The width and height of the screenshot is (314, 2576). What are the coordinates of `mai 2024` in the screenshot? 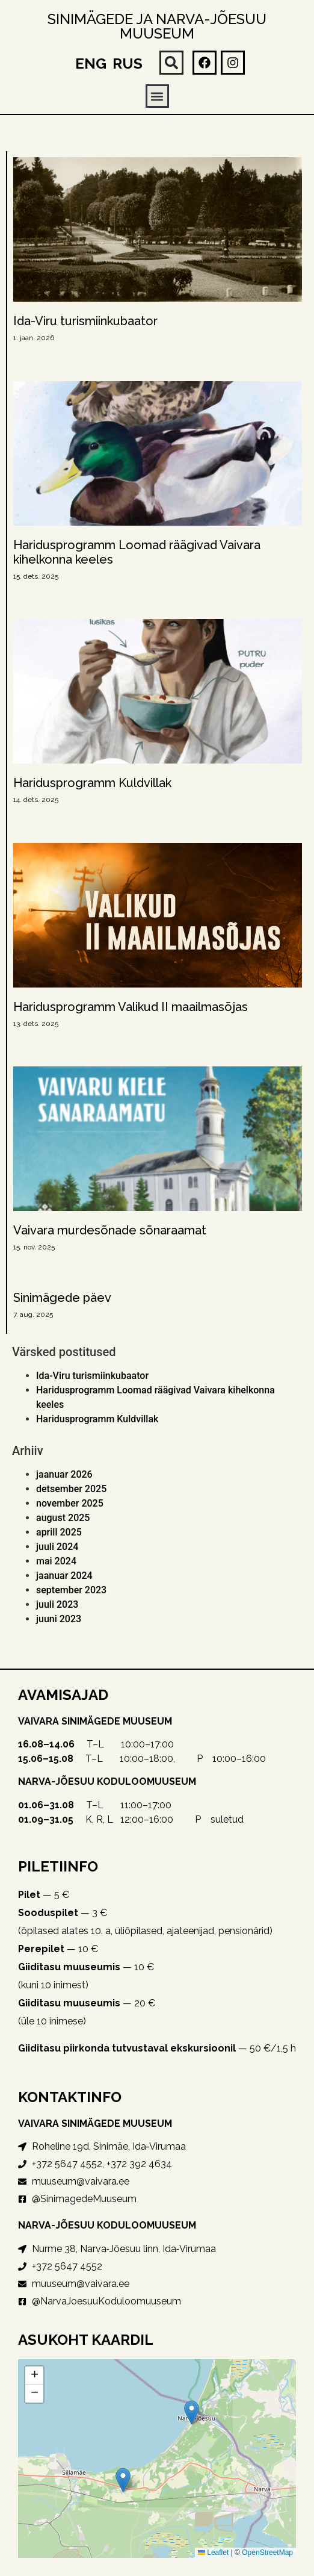 It's located at (56, 1561).